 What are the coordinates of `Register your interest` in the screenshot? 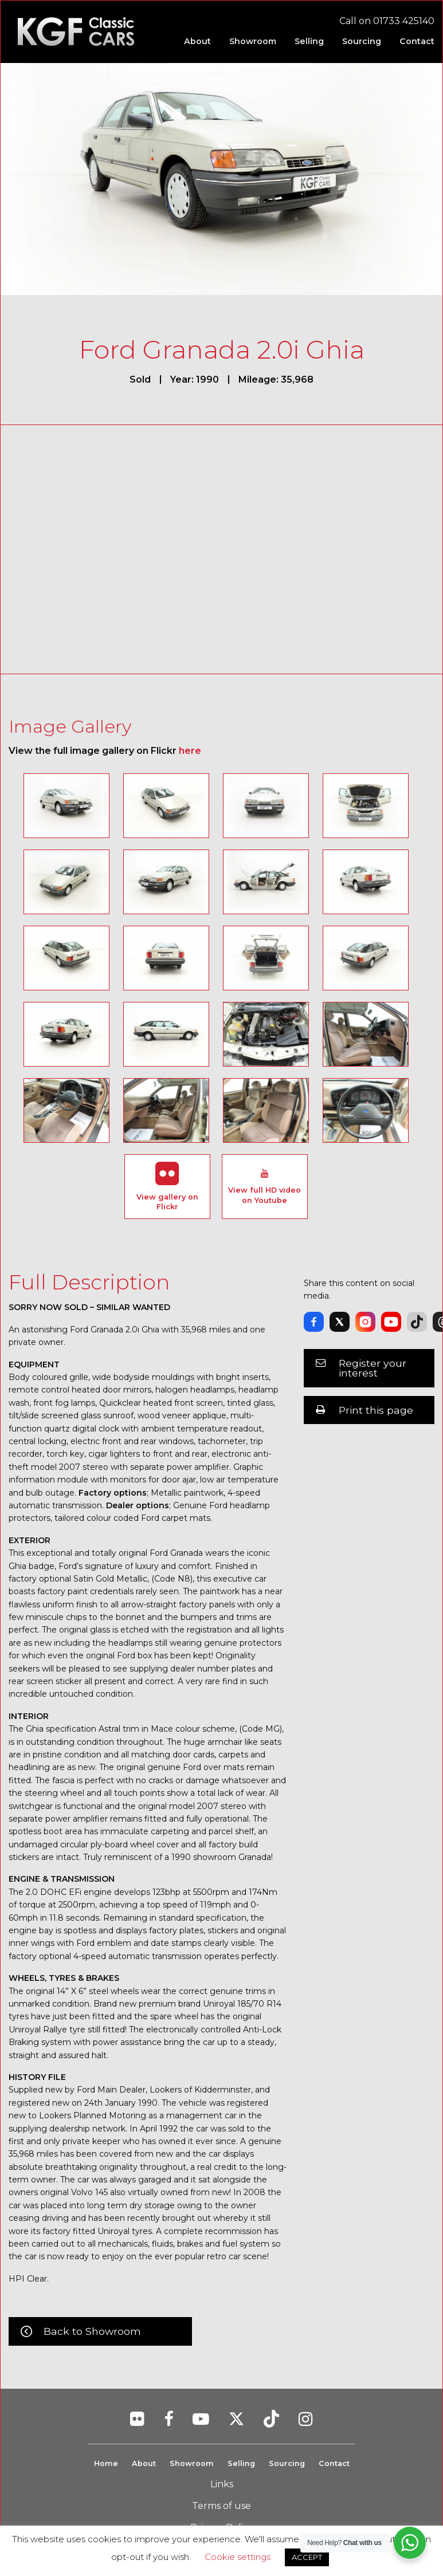 It's located at (372, 1368).